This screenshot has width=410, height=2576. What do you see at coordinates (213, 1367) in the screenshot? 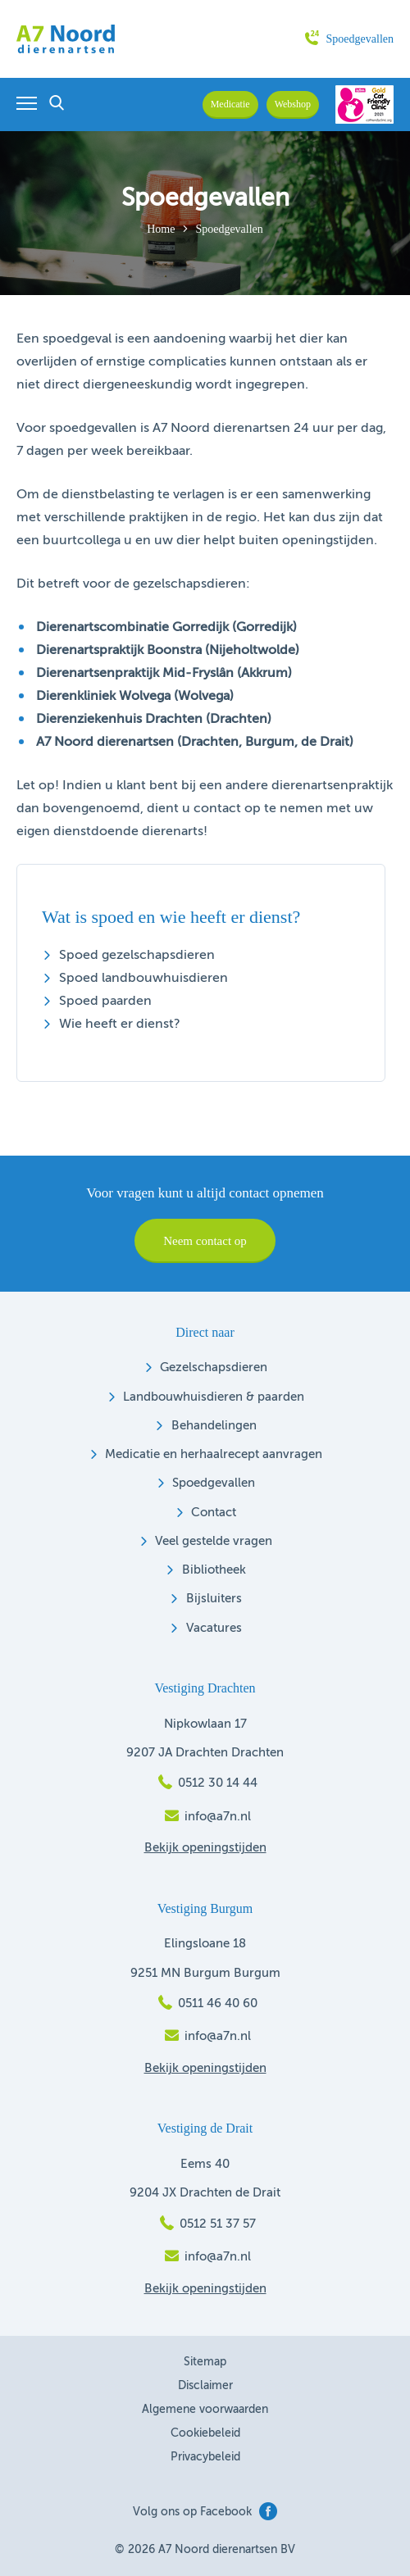
I see `Gezelschapsdieren` at bounding box center [213, 1367].